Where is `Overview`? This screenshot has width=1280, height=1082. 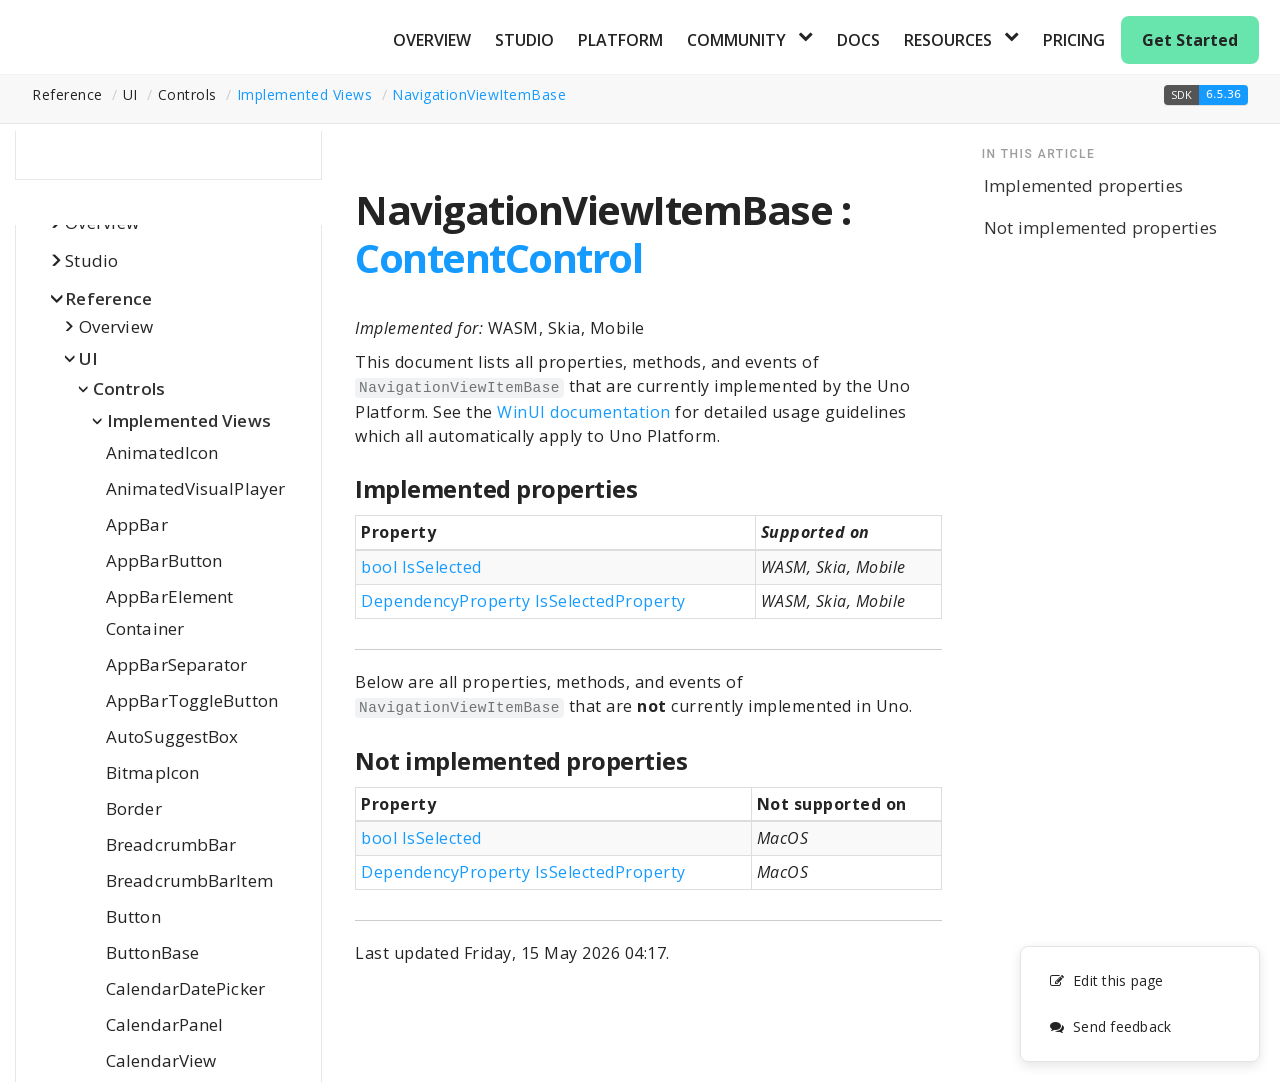 Overview is located at coordinates (432, 40).